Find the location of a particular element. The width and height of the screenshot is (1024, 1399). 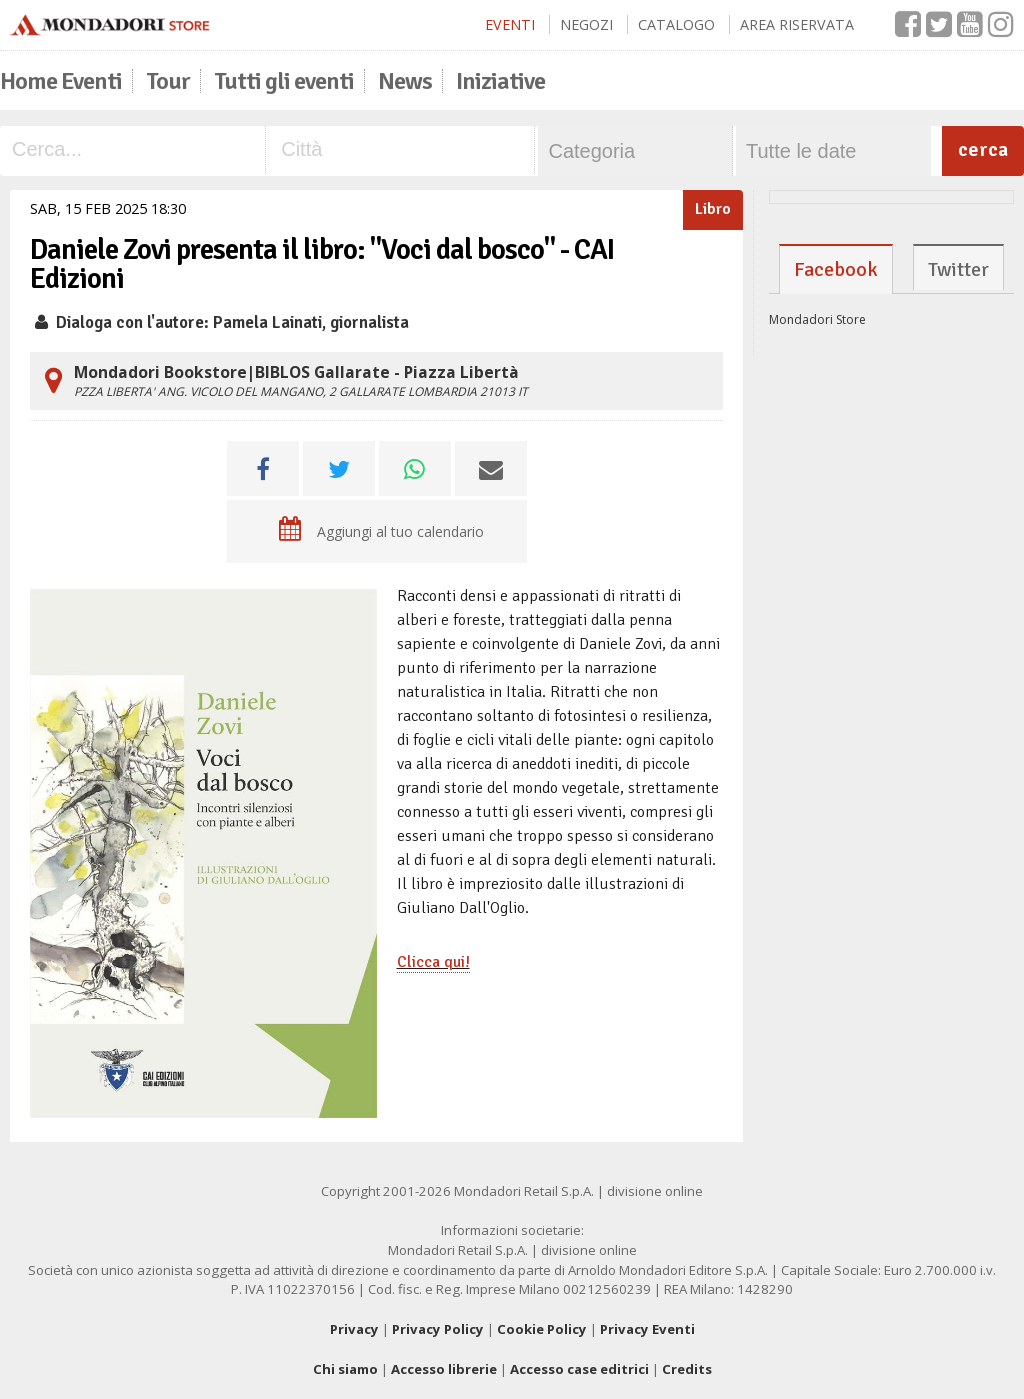

Credits is located at coordinates (687, 1369).